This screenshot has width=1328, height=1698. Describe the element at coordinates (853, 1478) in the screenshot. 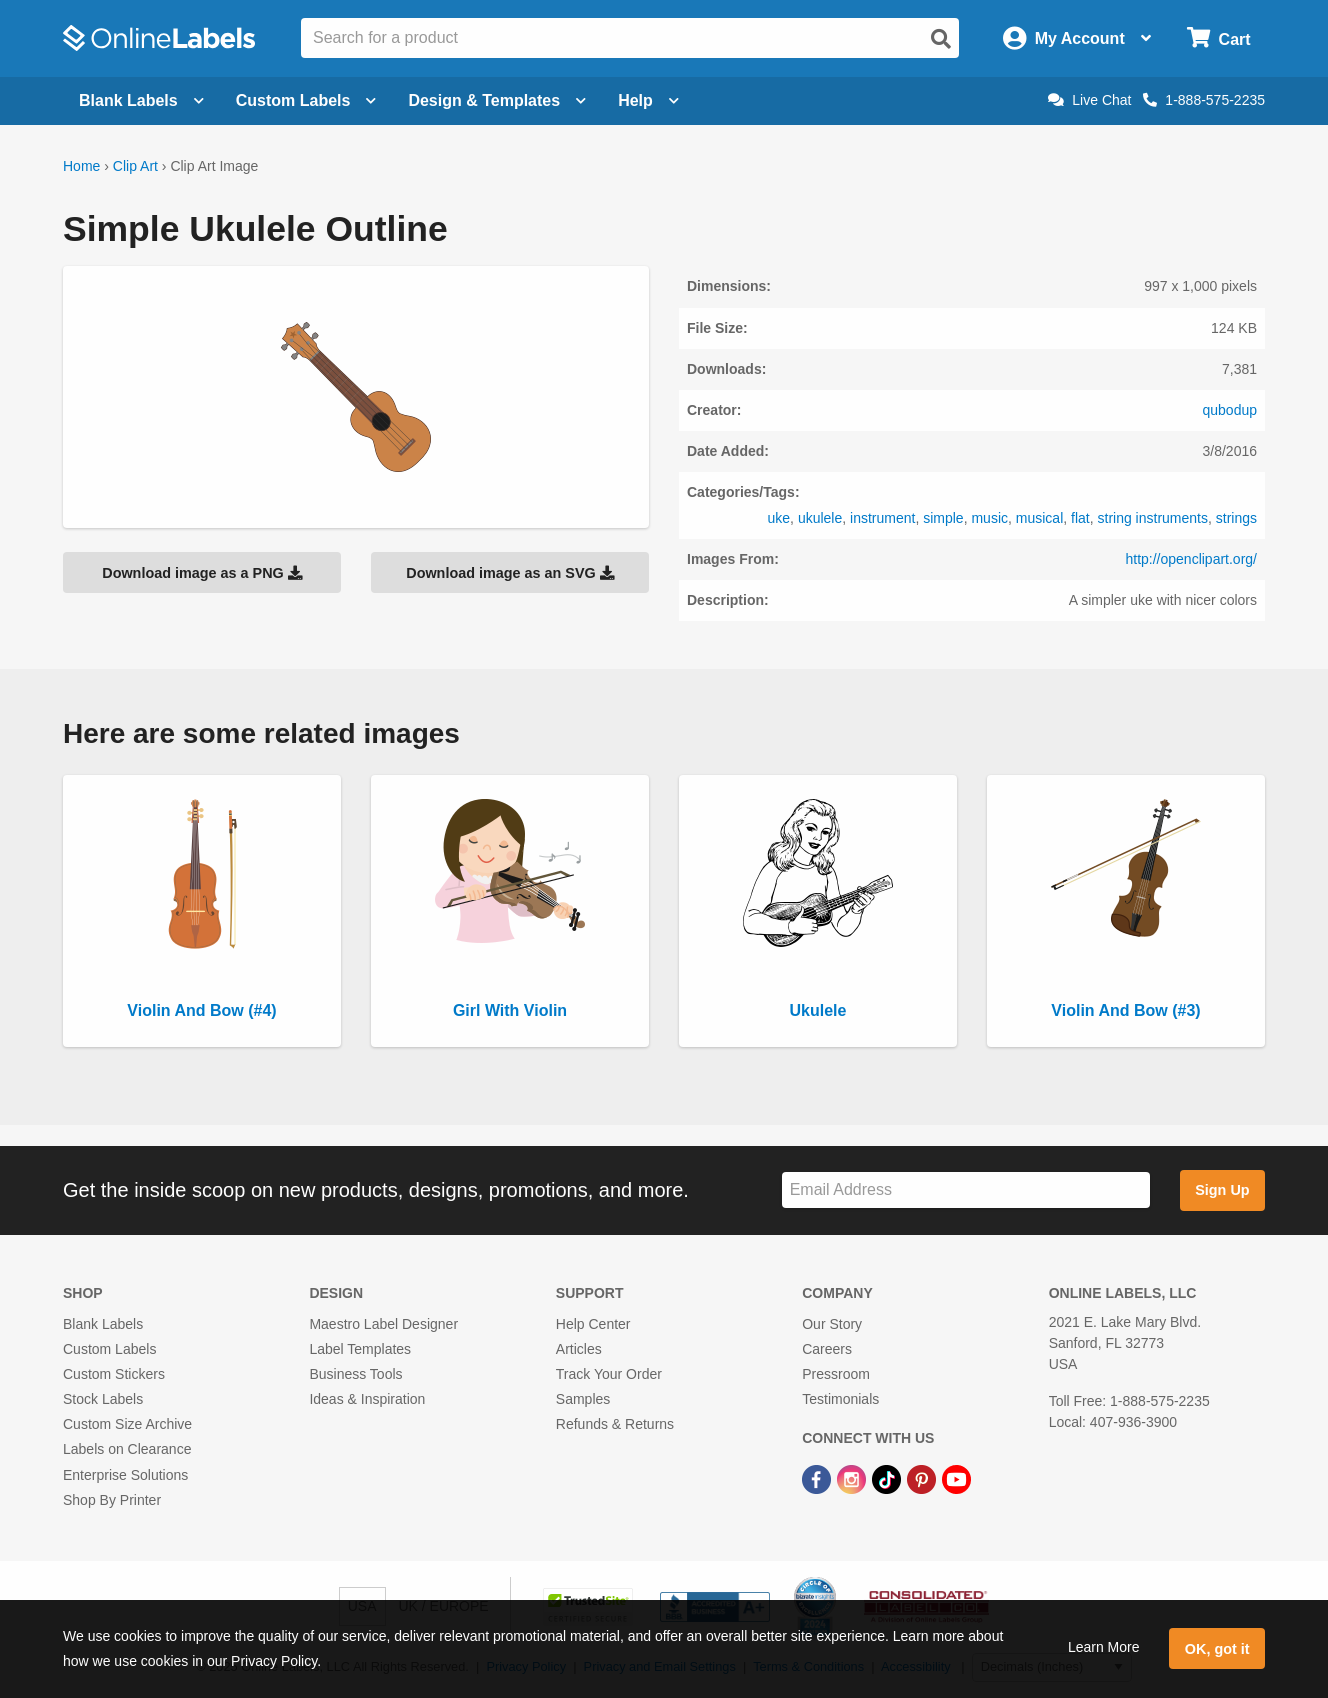

I see `[Instagram Link]` at that location.